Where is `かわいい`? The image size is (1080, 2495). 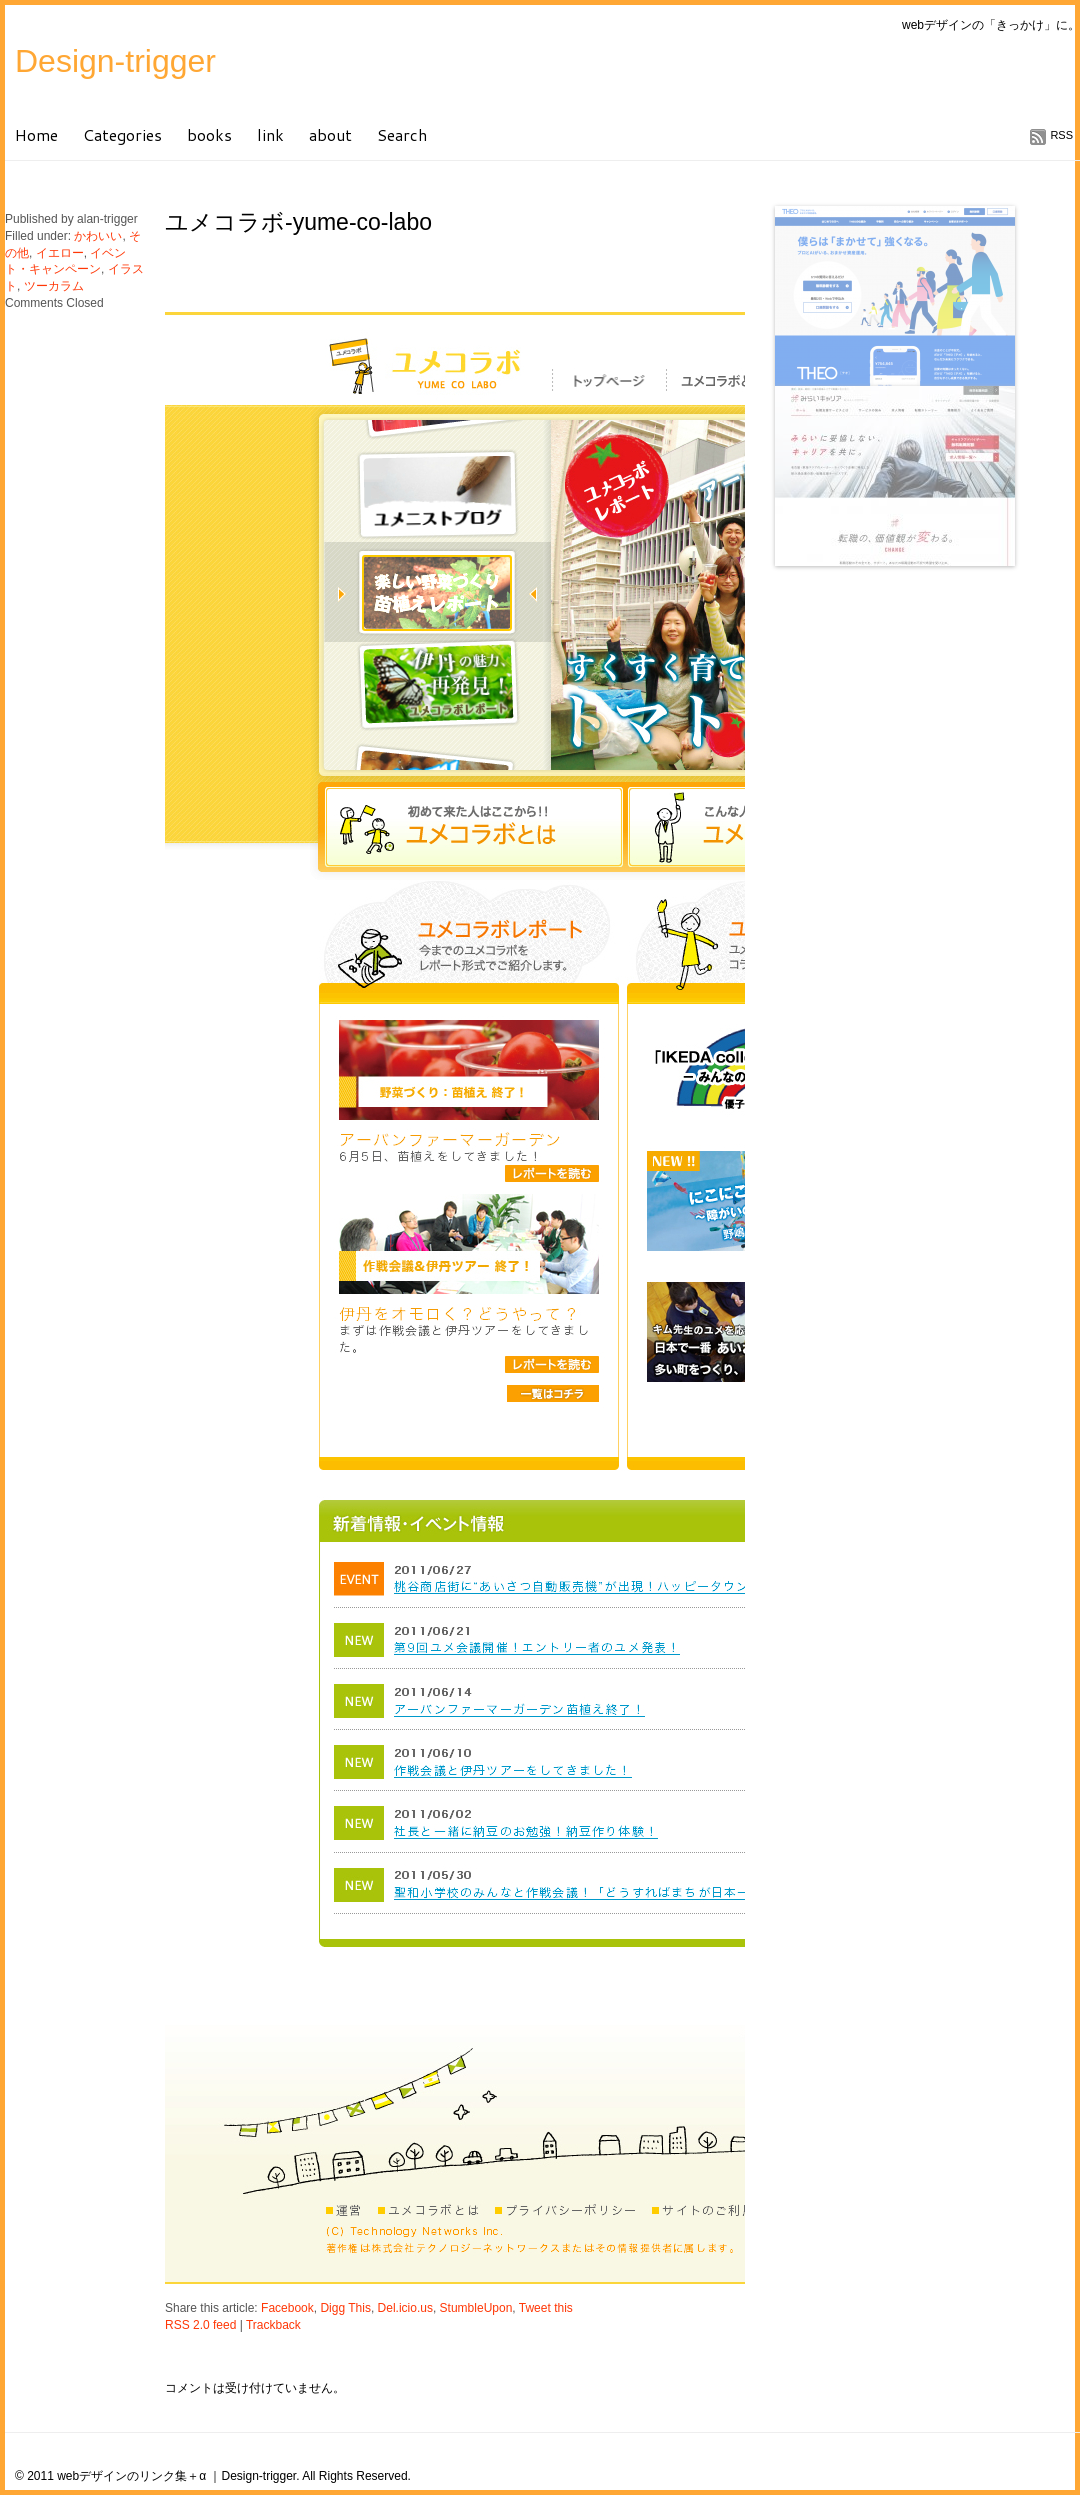
かわいい is located at coordinates (98, 236).